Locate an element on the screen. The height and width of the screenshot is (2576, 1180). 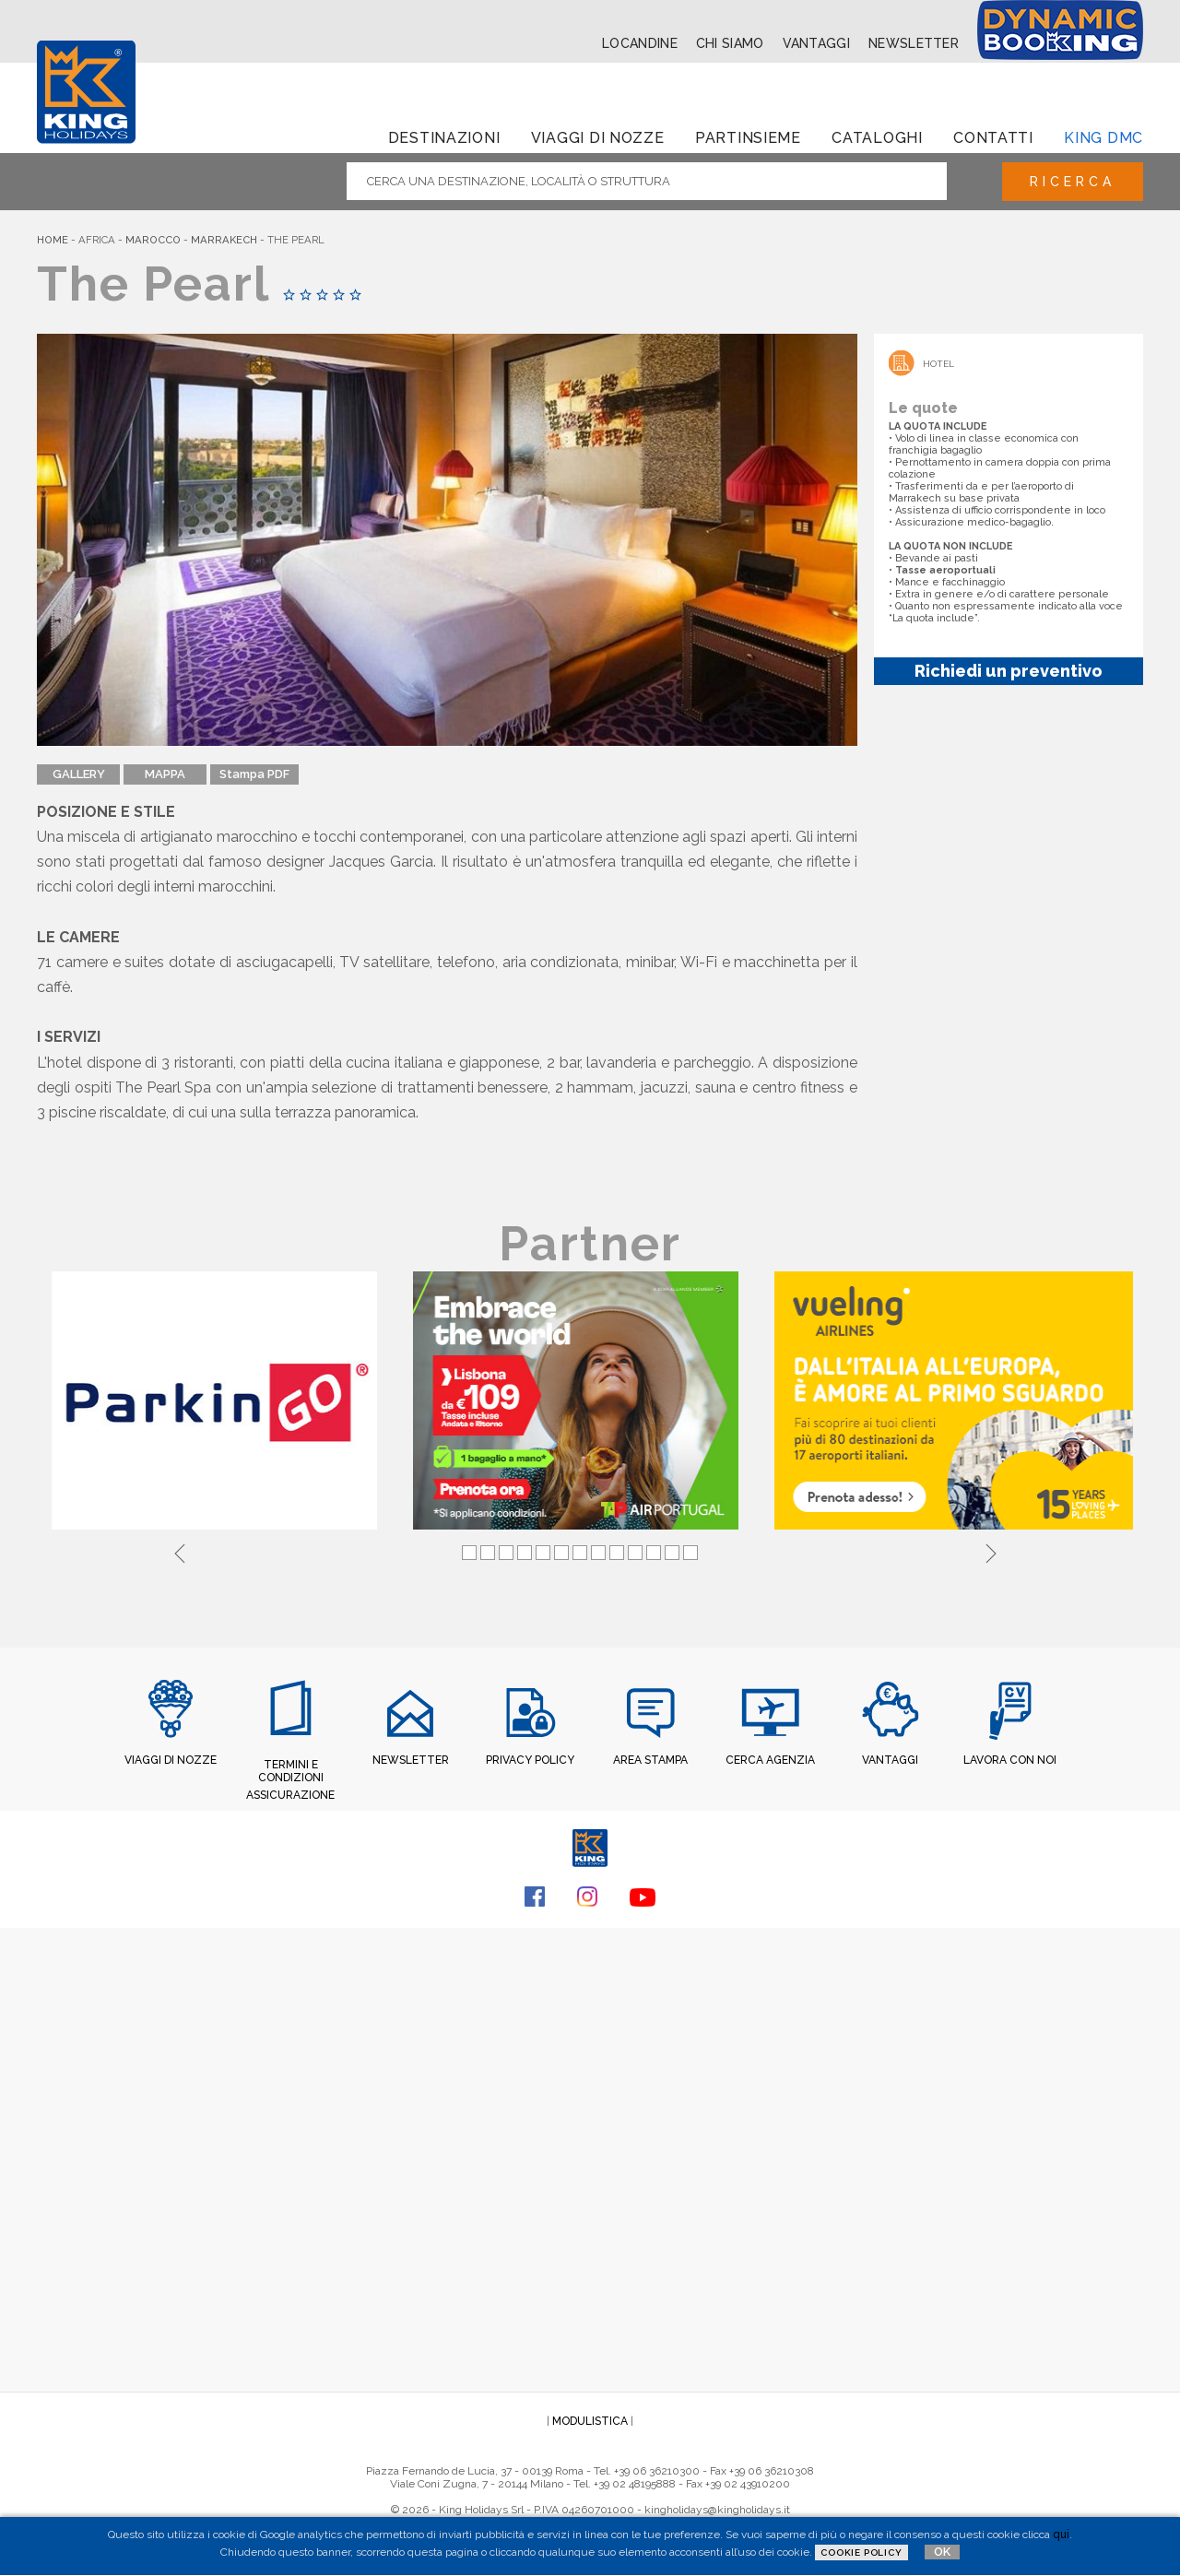
GALLERY is located at coordinates (79, 774).